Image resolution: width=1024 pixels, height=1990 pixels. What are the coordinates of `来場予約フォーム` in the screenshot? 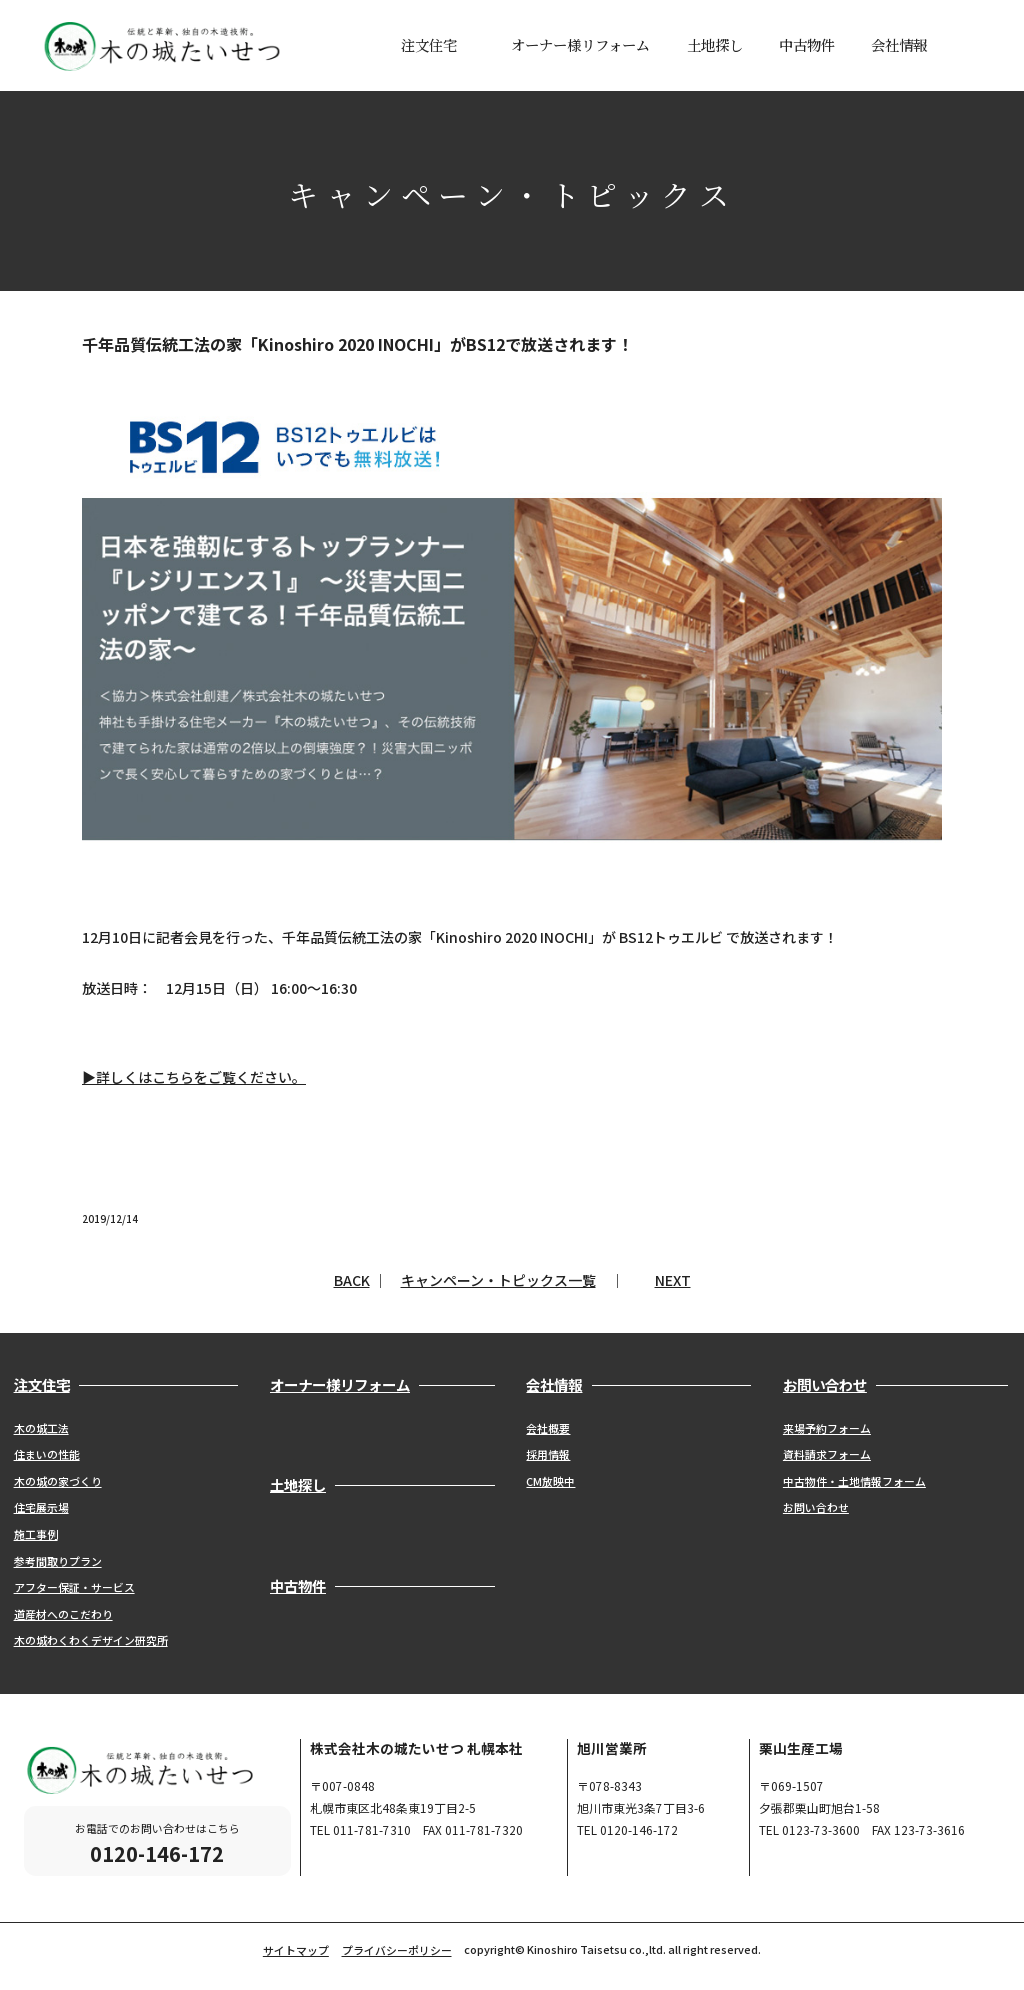 It's located at (827, 1428).